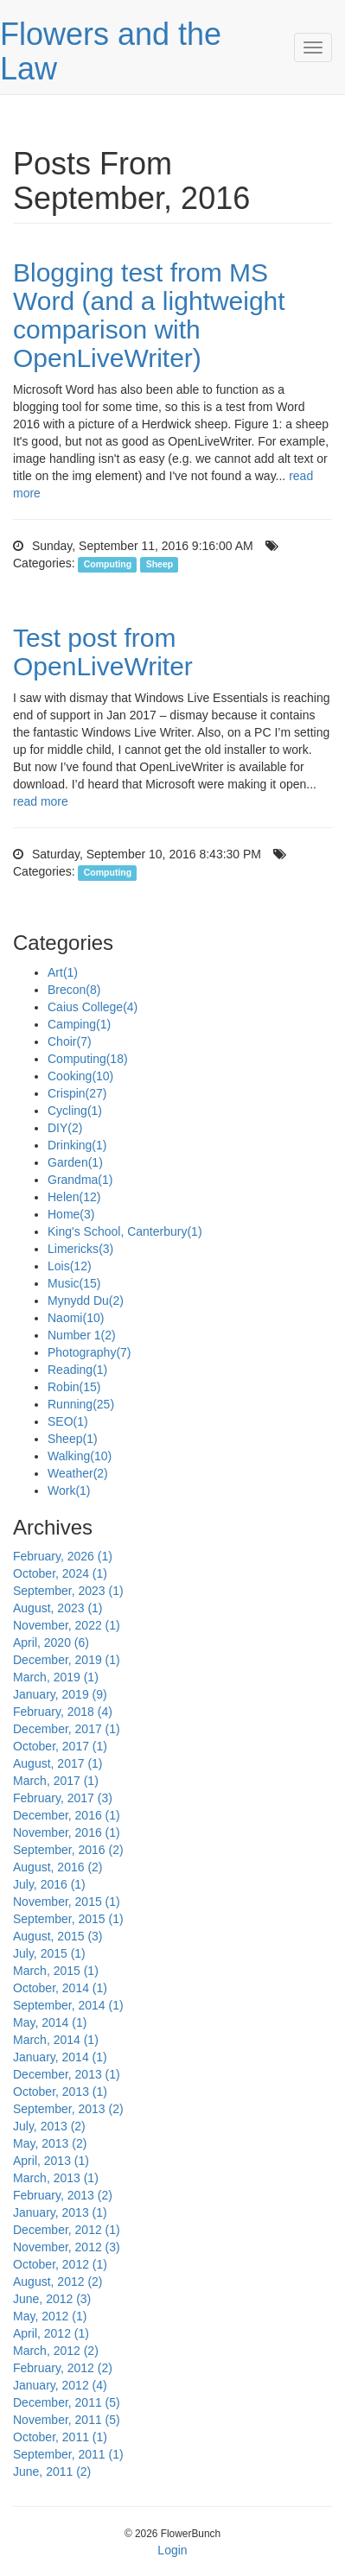 This screenshot has height=2576, width=345. I want to click on Login, so click(172, 2550).